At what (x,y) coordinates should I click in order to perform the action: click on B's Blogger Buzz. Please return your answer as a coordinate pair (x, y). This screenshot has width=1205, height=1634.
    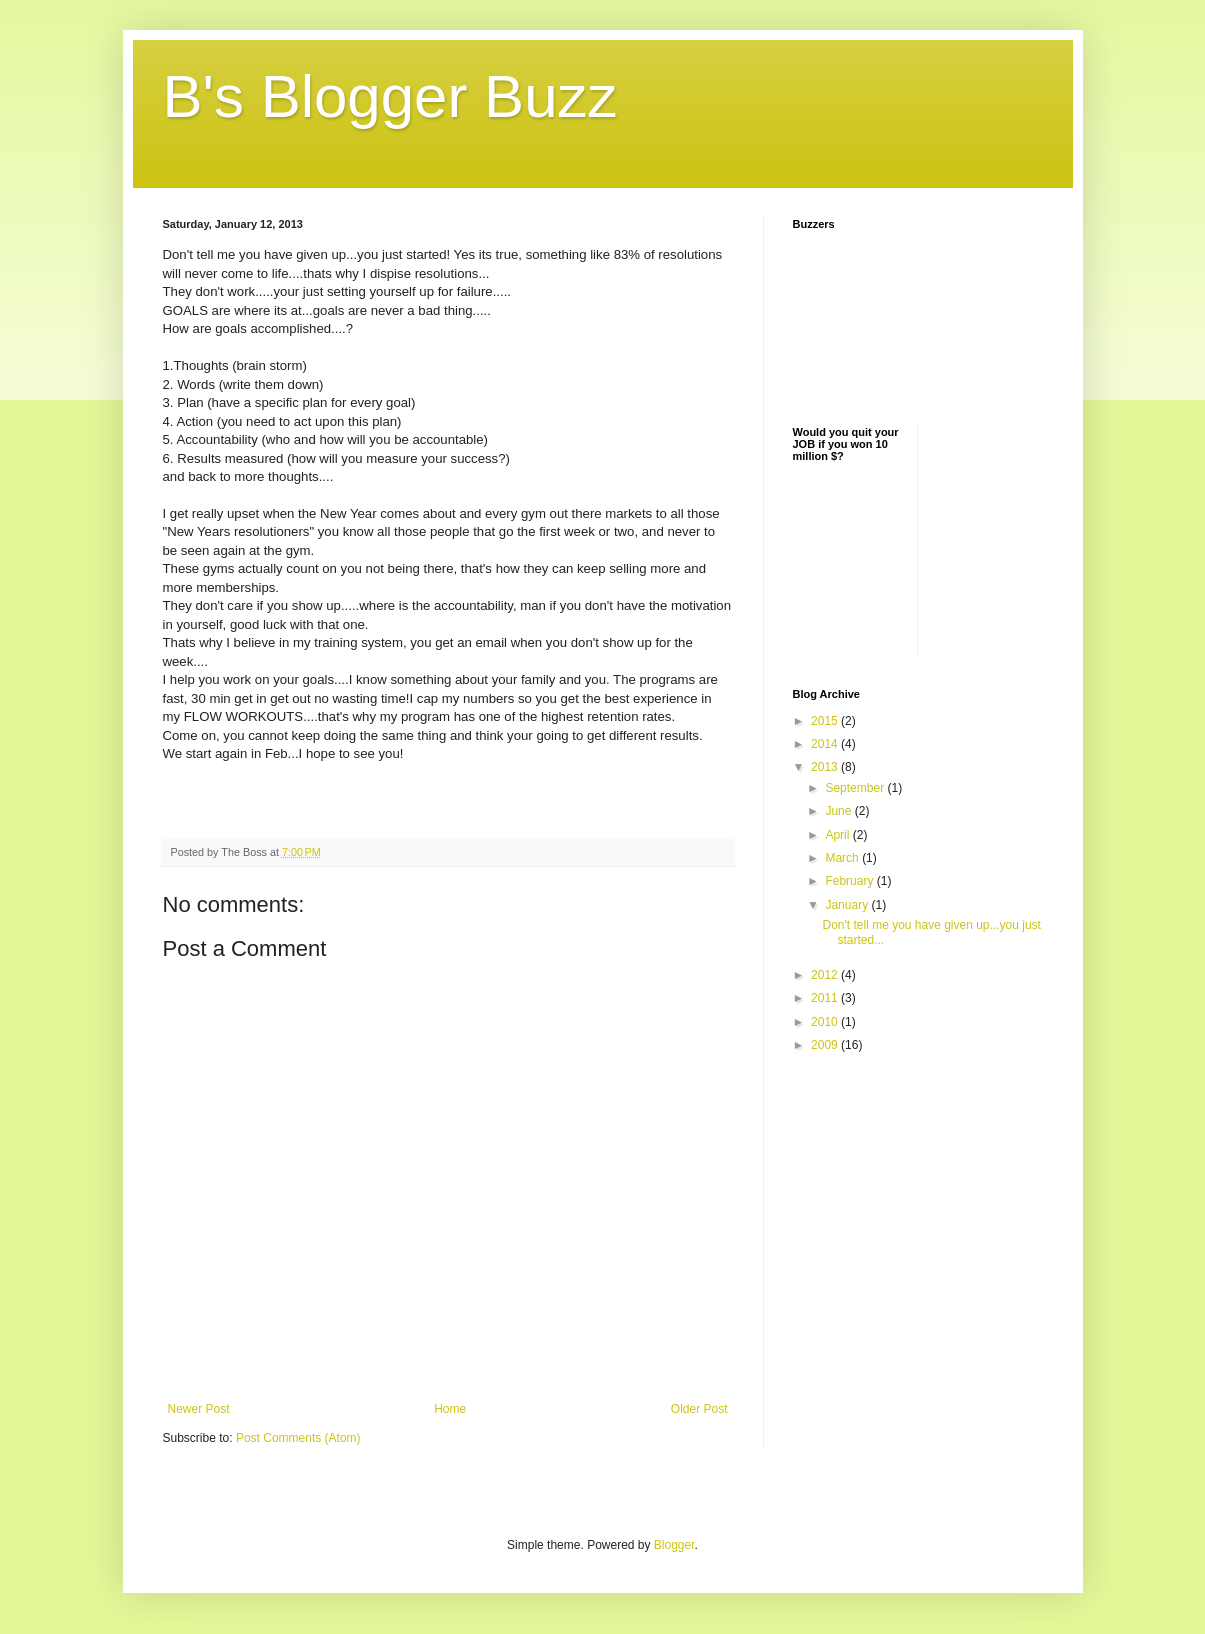
    Looking at the image, I should click on (390, 96).